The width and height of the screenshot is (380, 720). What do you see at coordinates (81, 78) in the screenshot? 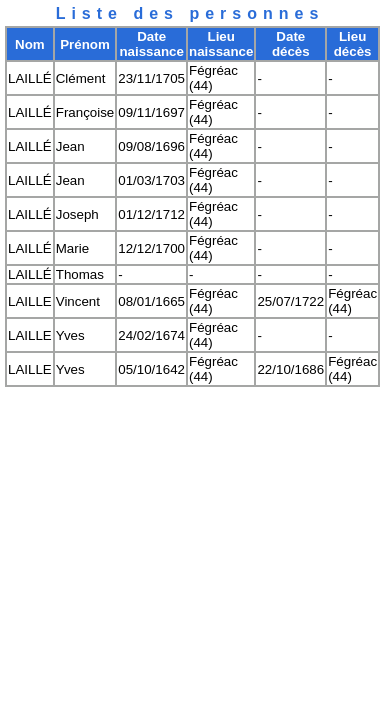
I see `Clément` at bounding box center [81, 78].